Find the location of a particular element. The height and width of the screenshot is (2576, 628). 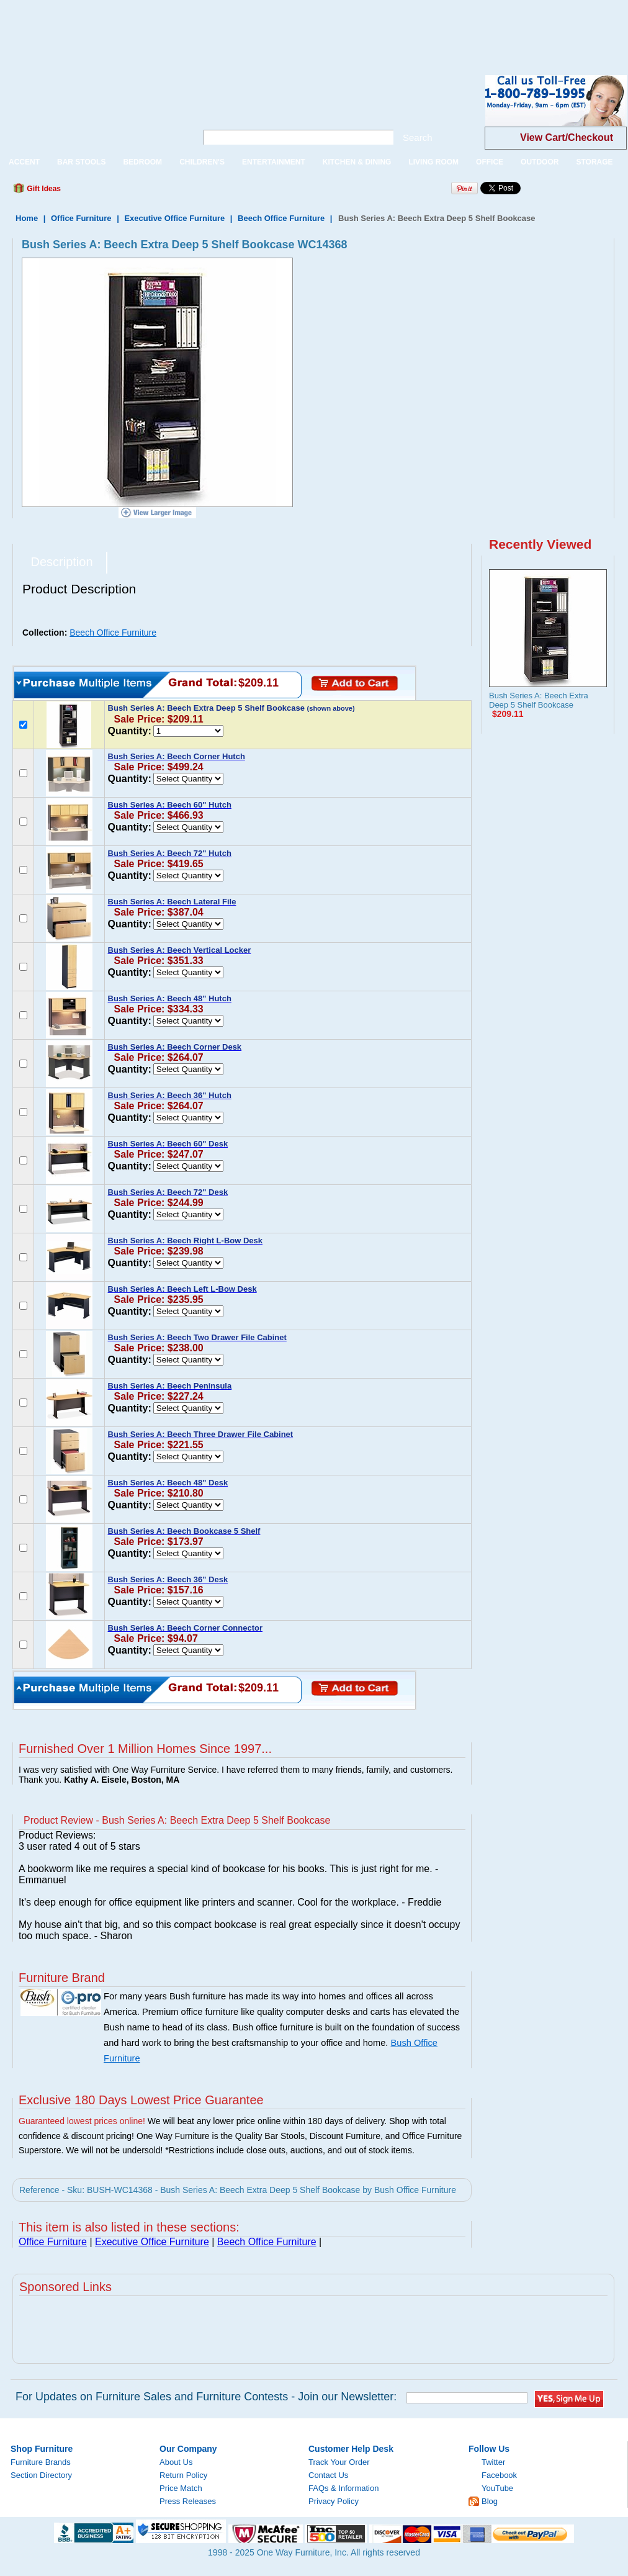

Furniture Brands is located at coordinates (41, 2462).